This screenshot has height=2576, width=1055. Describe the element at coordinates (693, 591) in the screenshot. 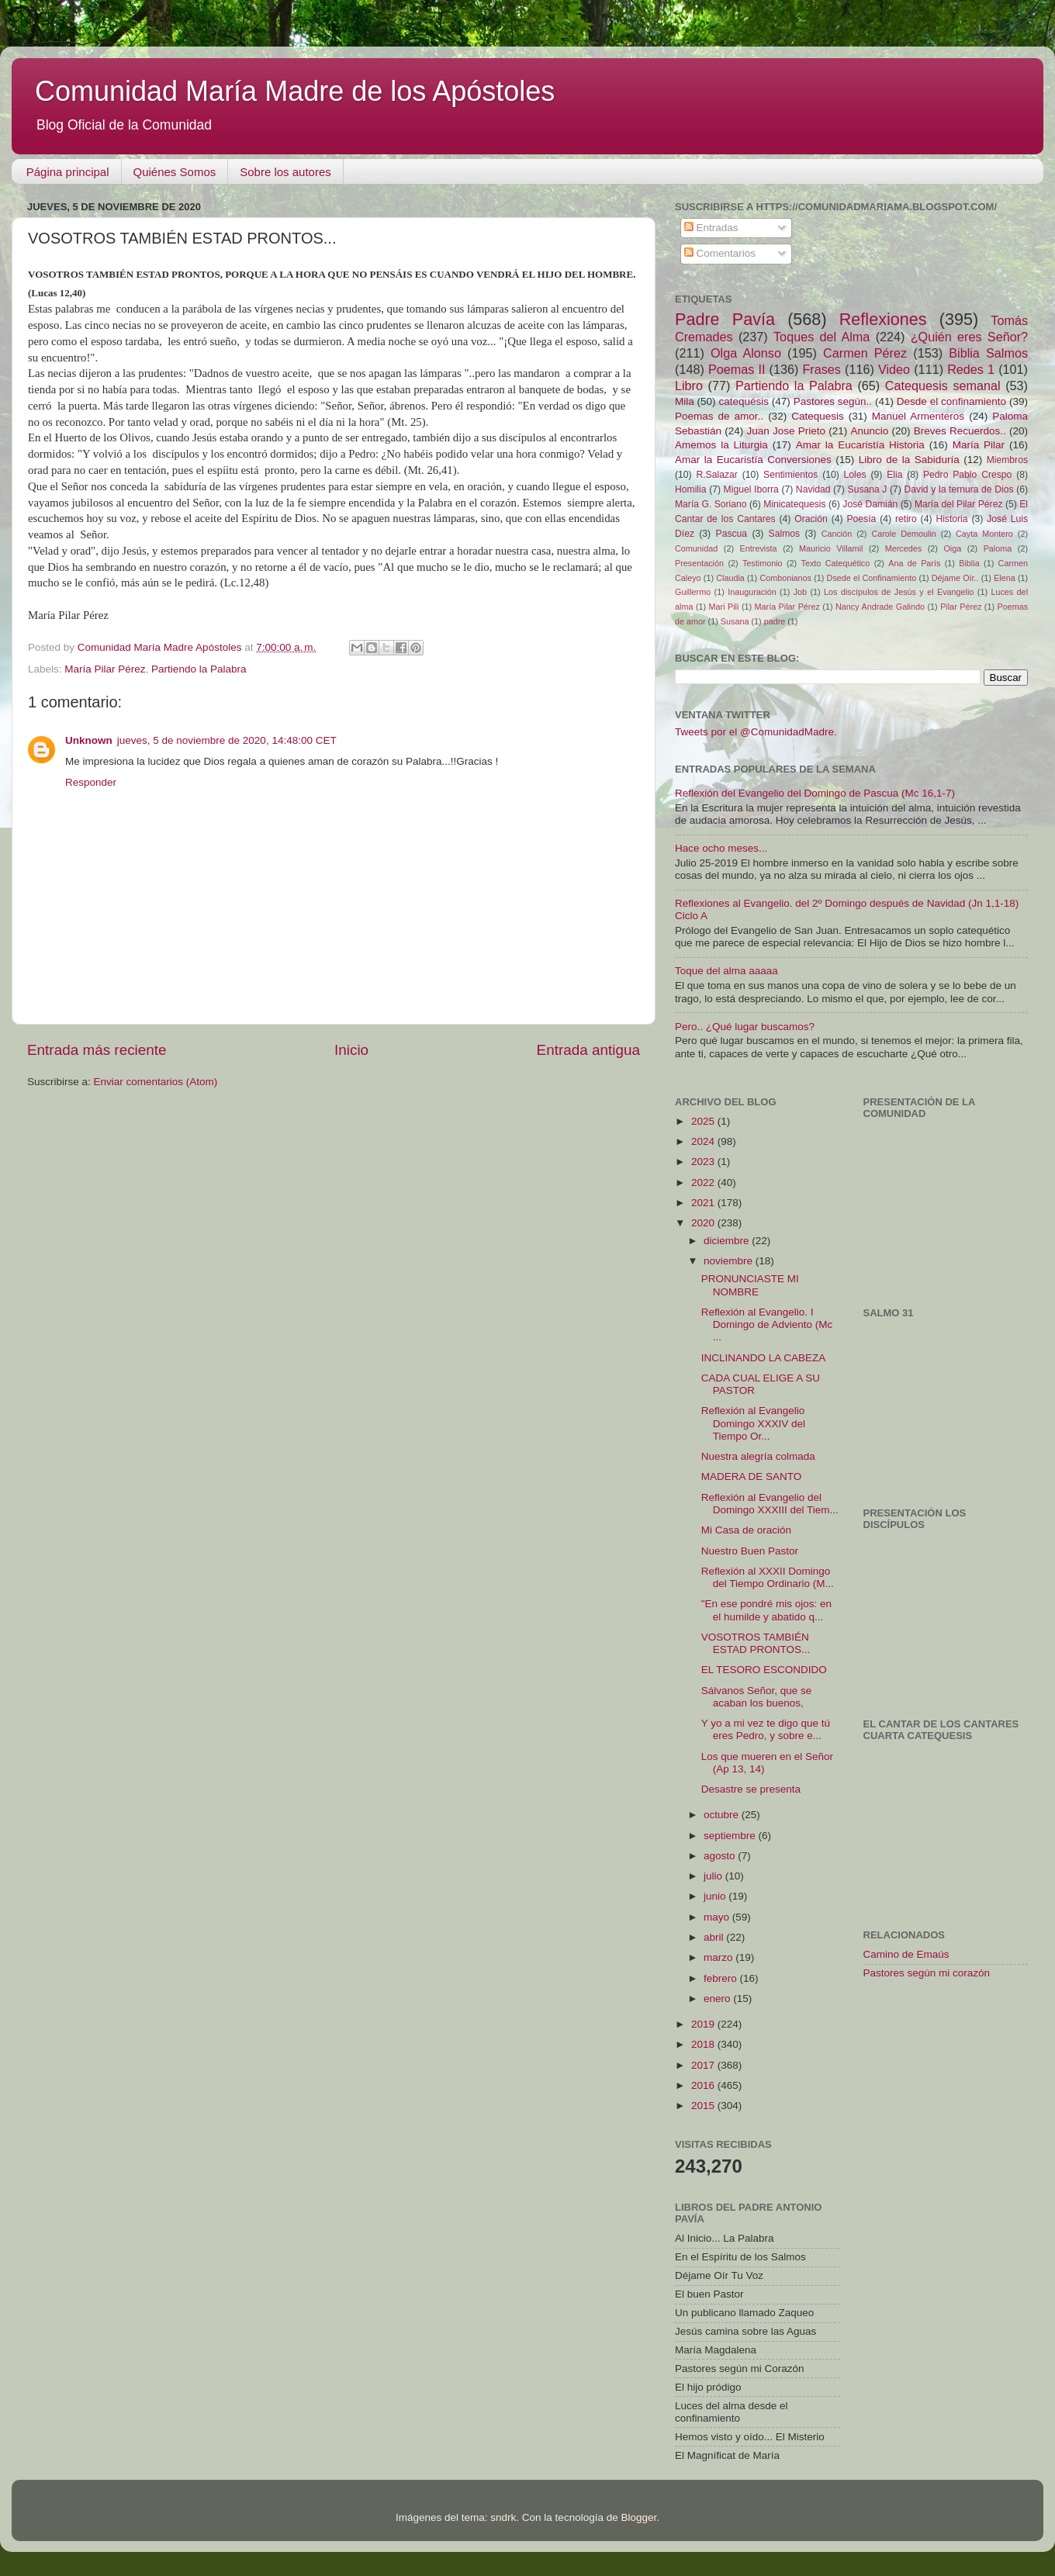

I see `Guillermo` at that location.